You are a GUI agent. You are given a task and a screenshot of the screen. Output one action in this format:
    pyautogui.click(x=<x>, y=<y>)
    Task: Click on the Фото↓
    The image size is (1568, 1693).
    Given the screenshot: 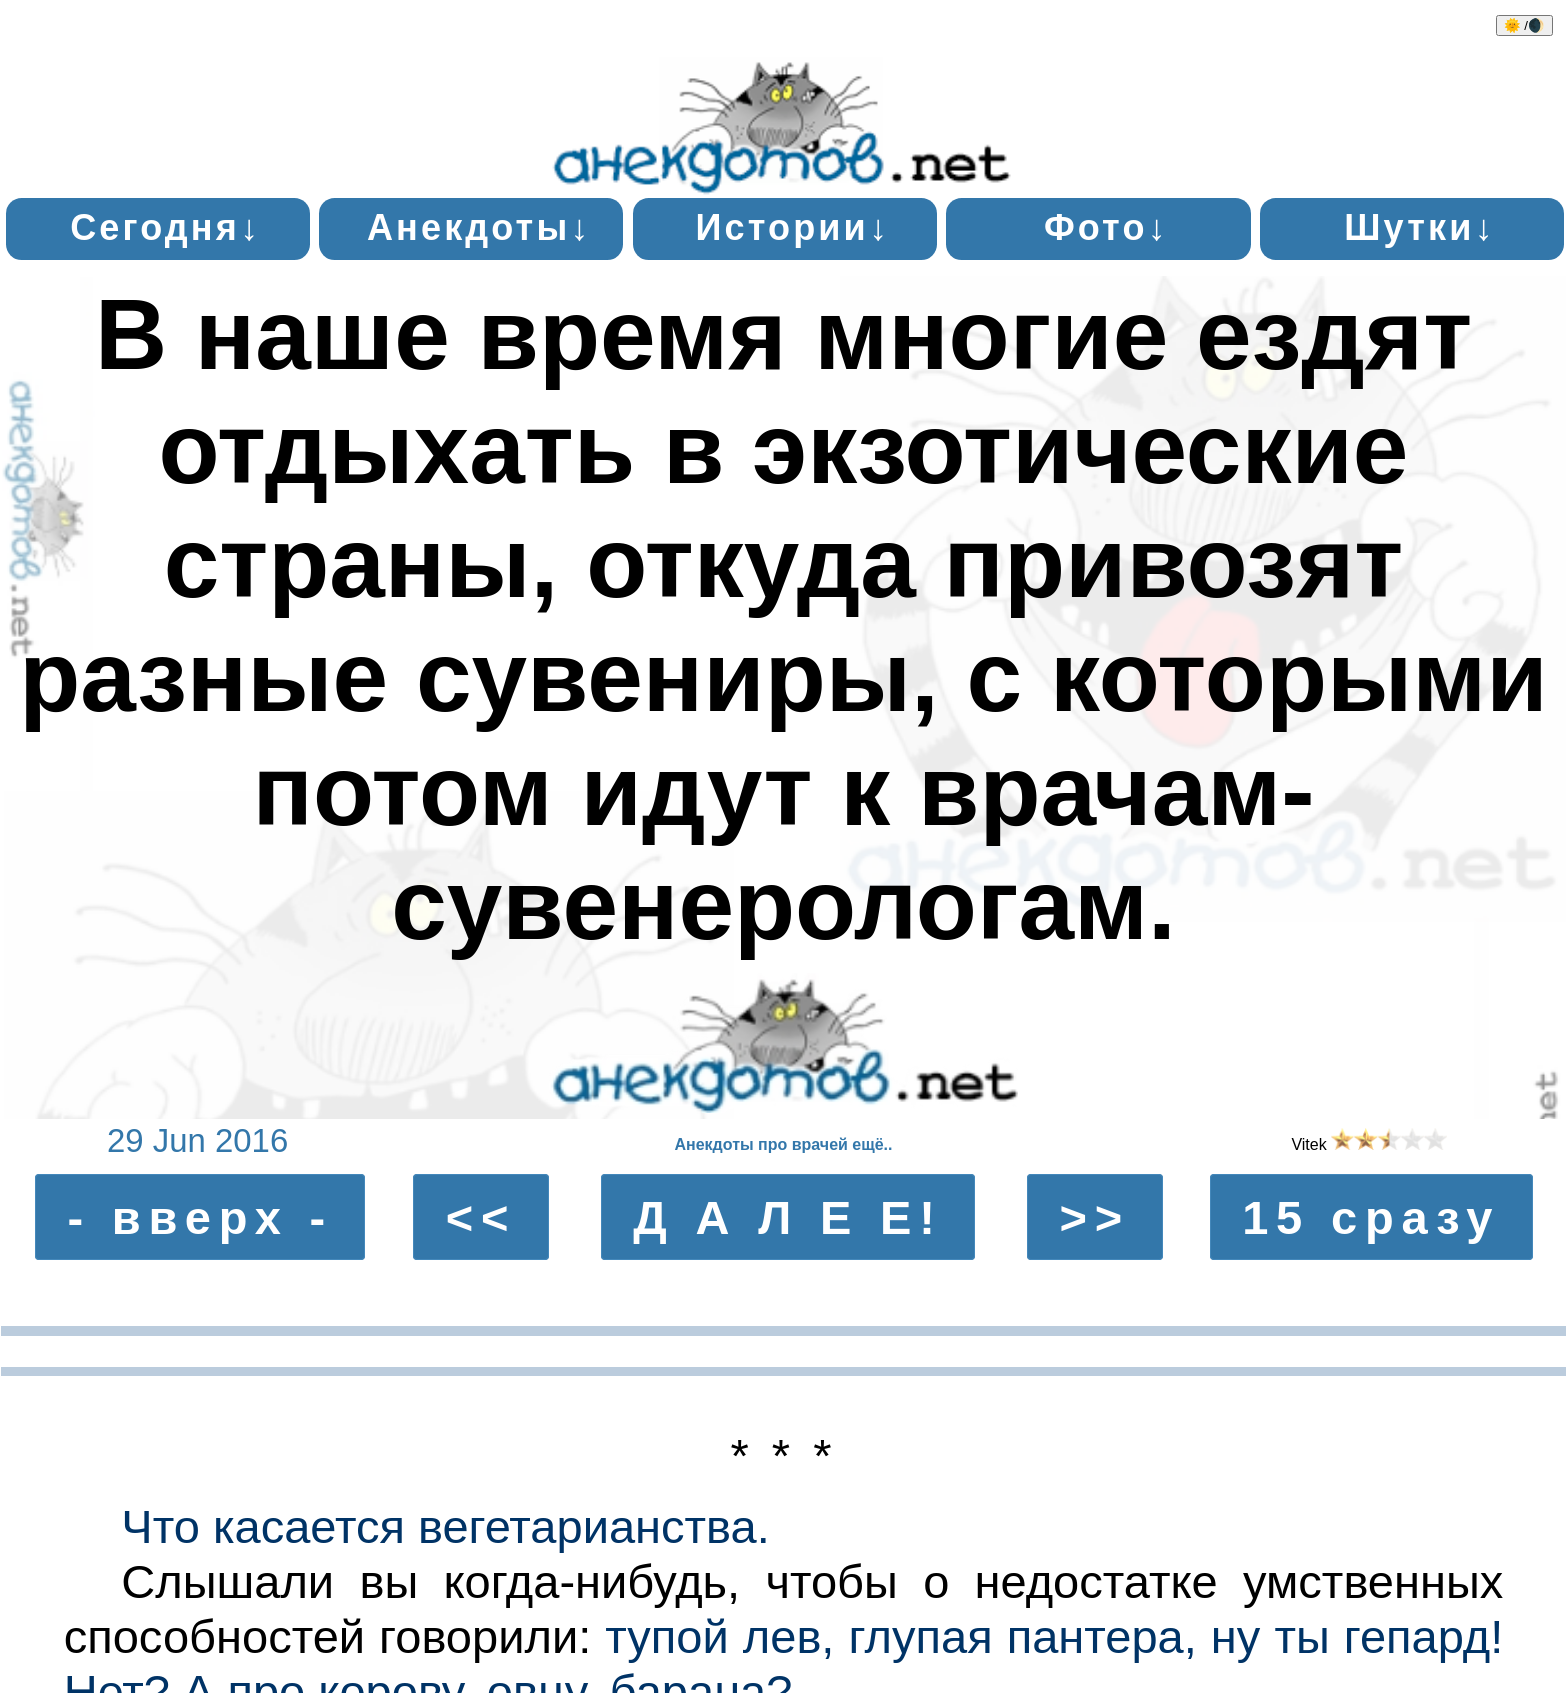 What is the action you would take?
    pyautogui.click(x=1106, y=227)
    